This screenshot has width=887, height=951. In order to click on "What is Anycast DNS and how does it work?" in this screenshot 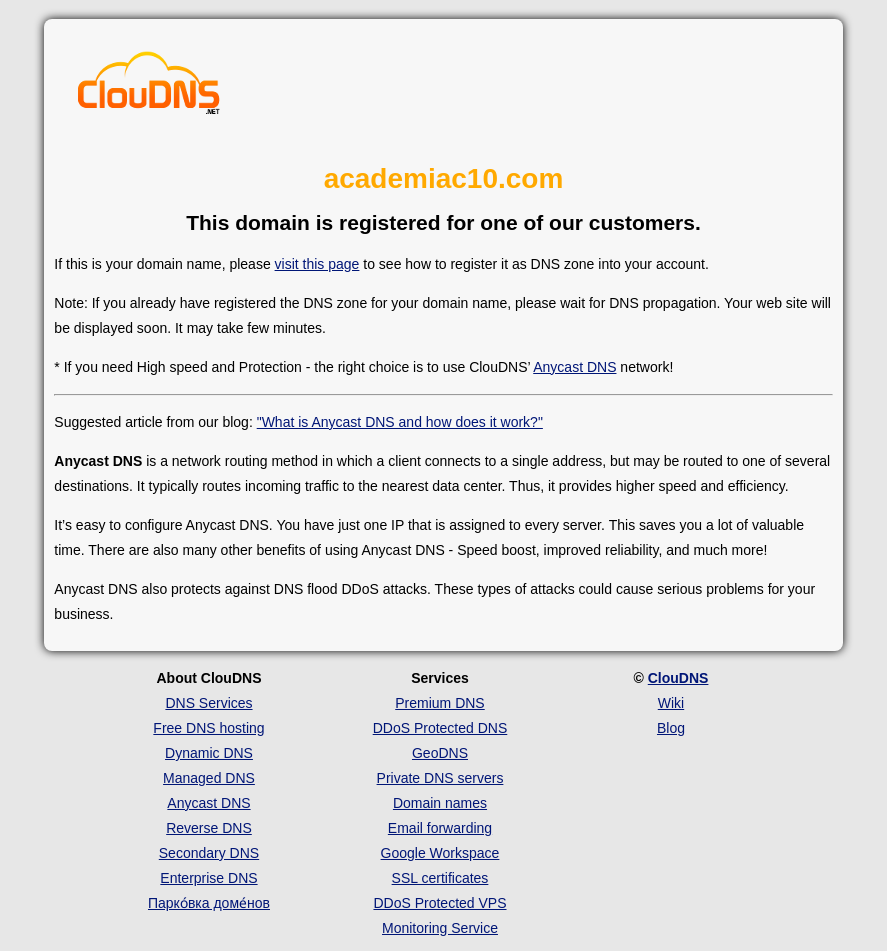, I will do `click(400, 422)`.